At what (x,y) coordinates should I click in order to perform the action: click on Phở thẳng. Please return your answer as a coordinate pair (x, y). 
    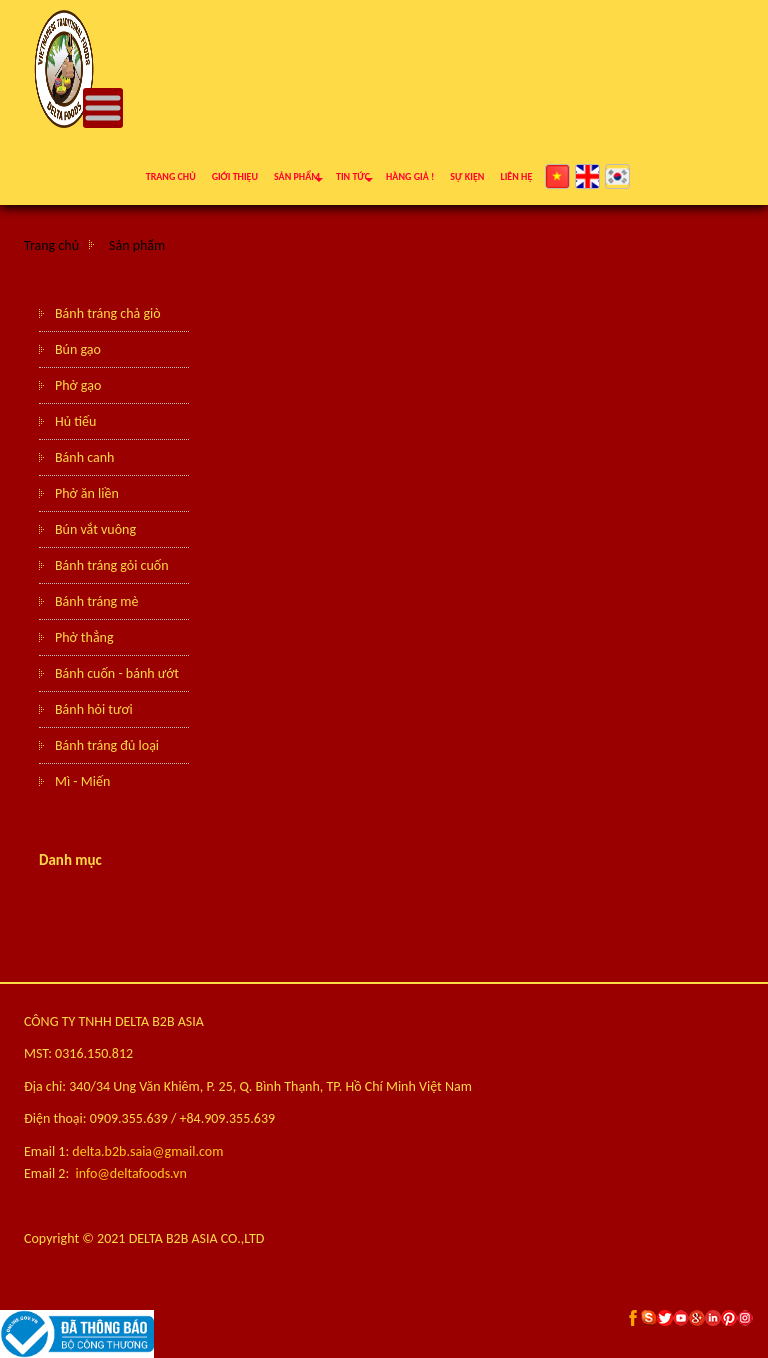
    Looking at the image, I should click on (84, 637).